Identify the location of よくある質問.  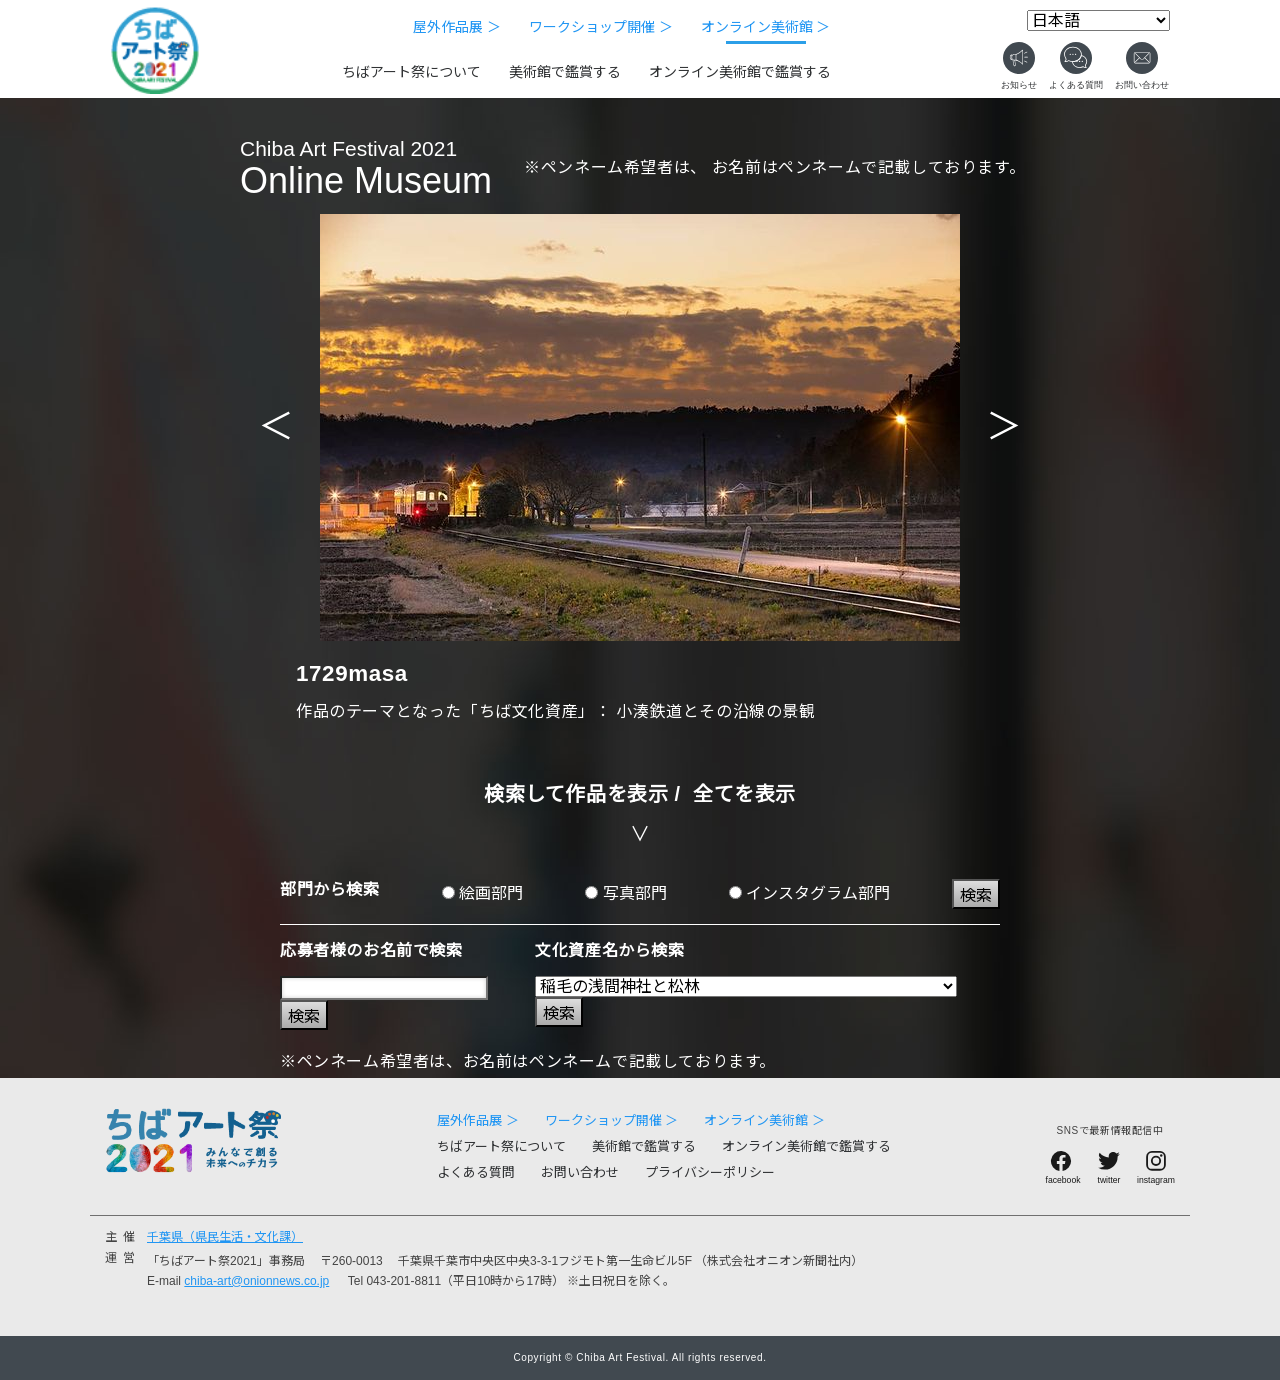
(476, 1172).